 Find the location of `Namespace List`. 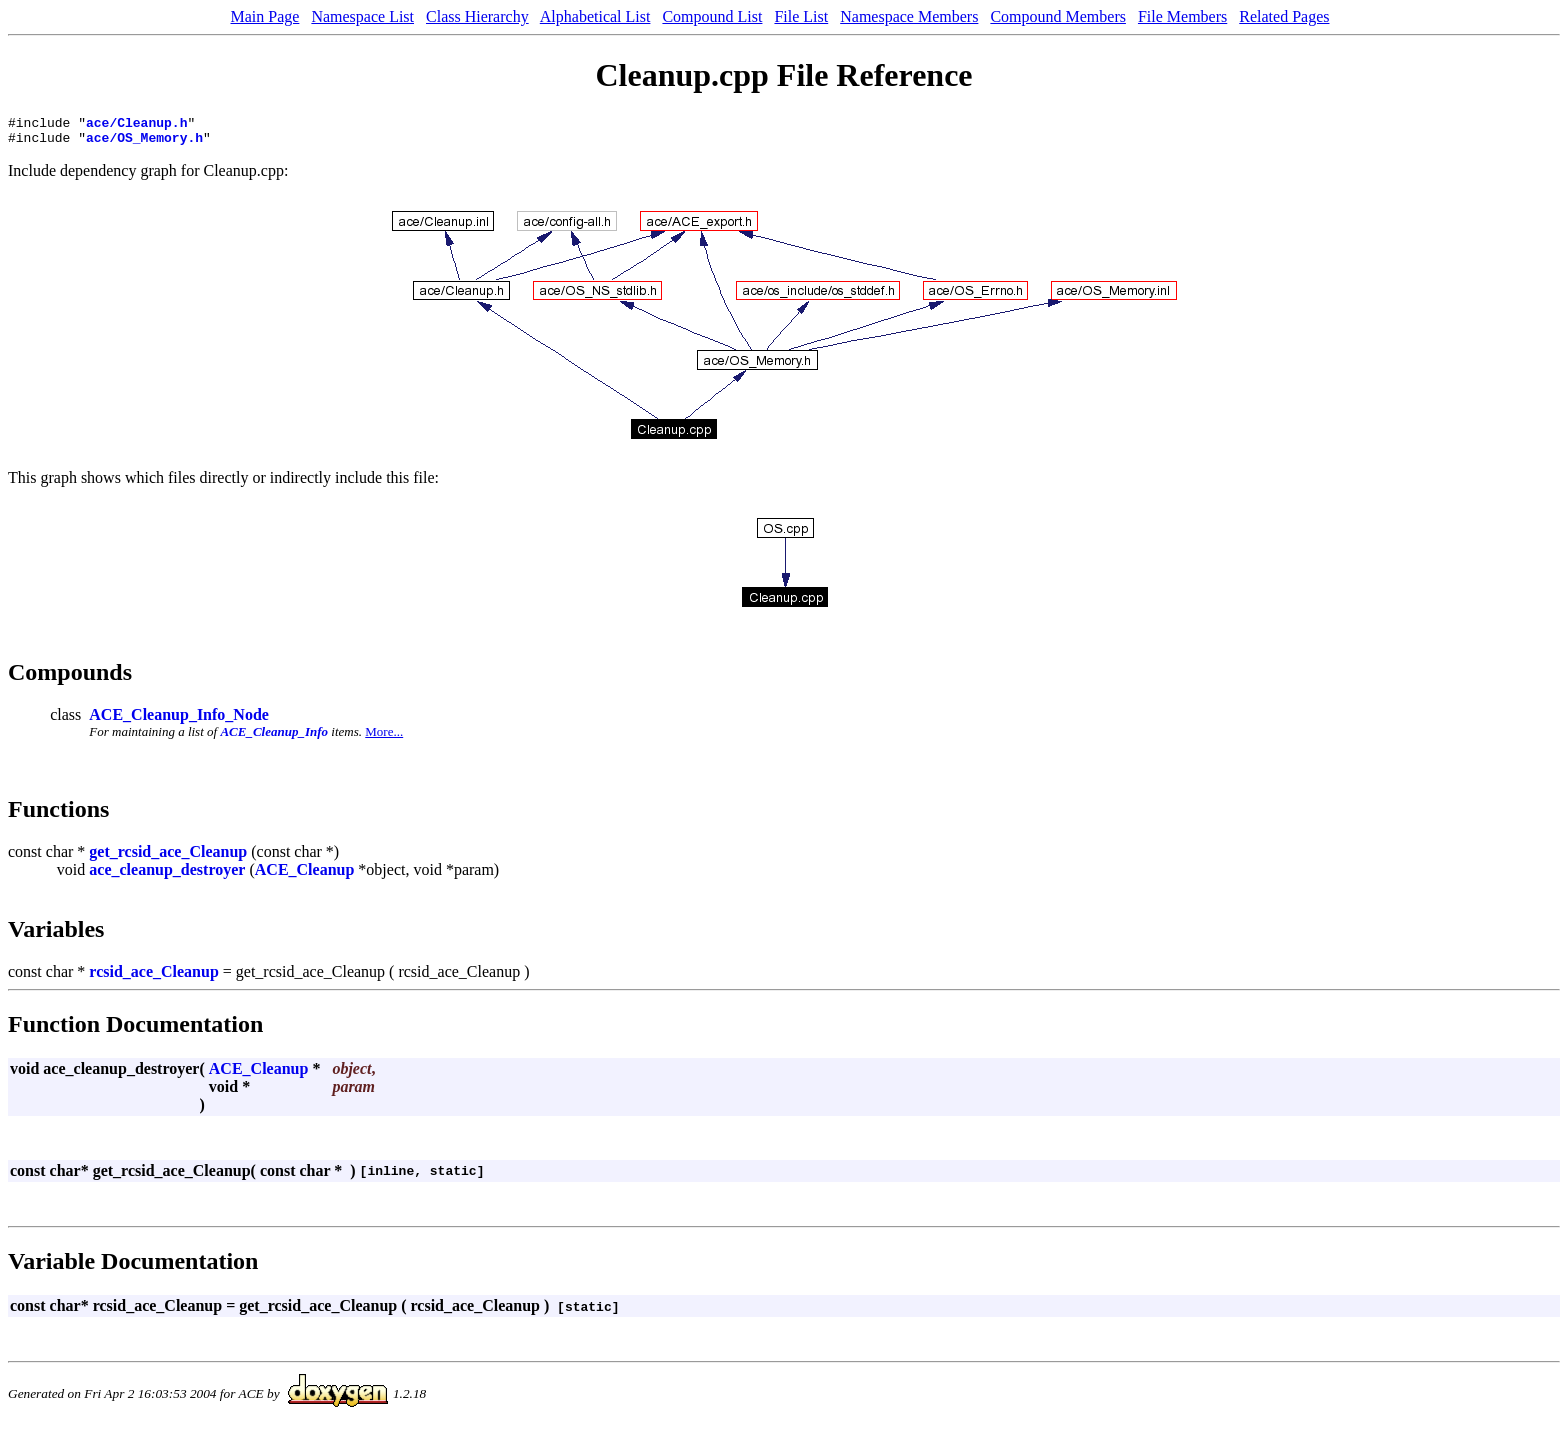

Namespace List is located at coordinates (362, 16).